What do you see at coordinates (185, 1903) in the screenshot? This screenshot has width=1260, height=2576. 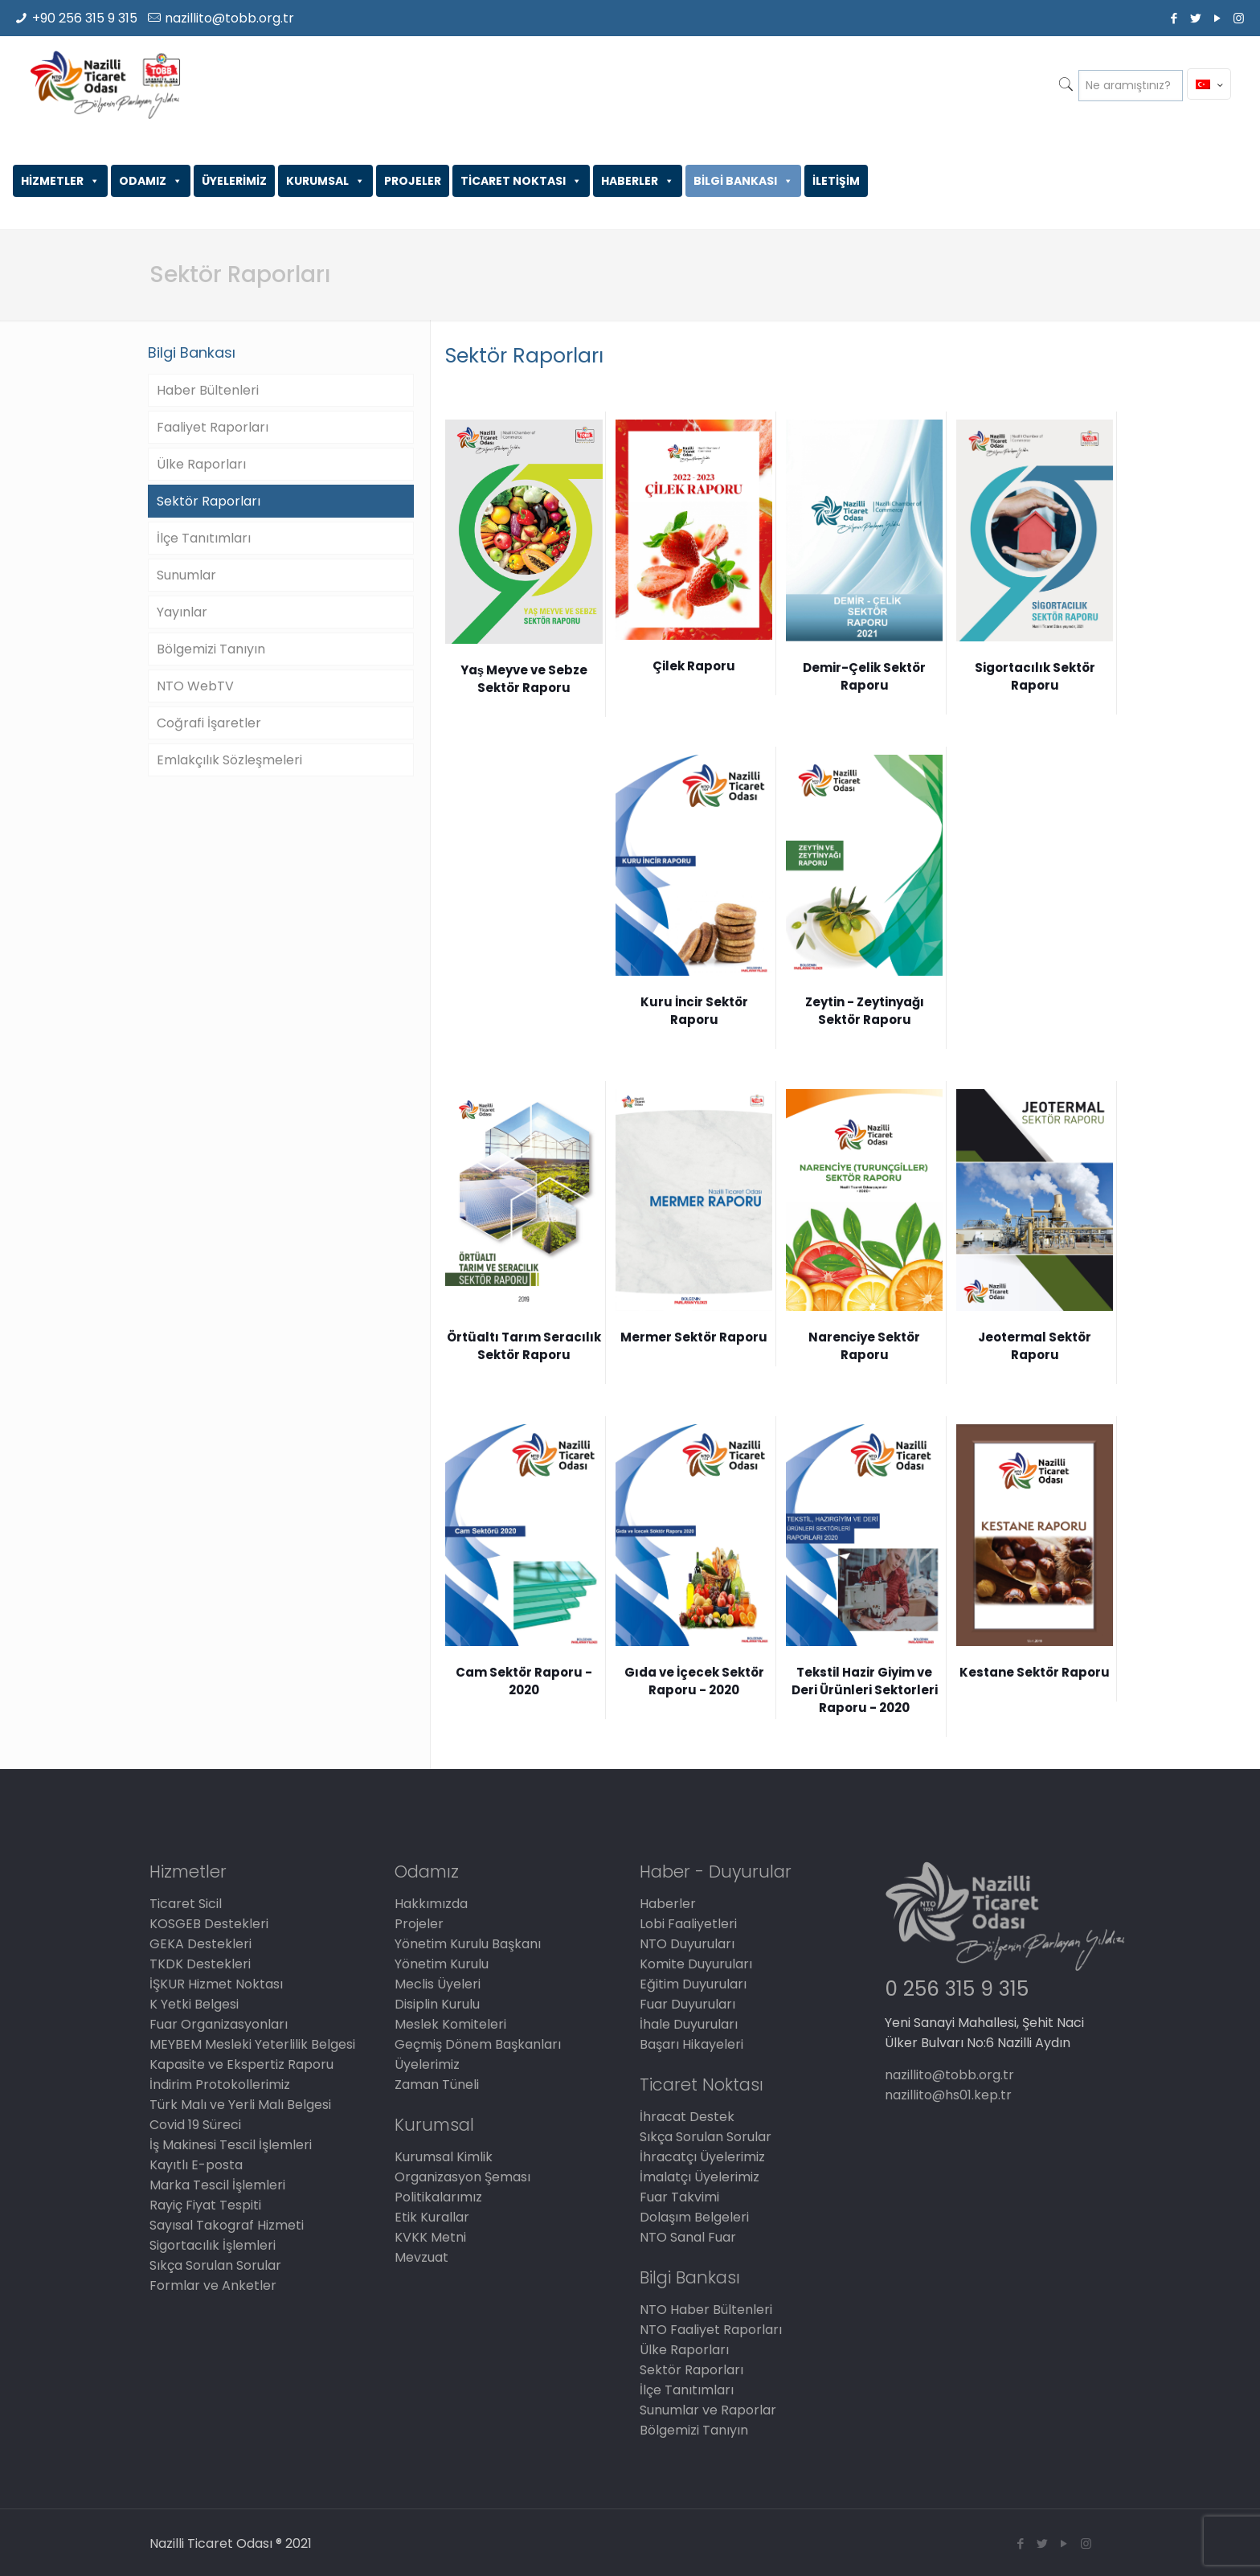 I see `Ticaret Sicil` at bounding box center [185, 1903].